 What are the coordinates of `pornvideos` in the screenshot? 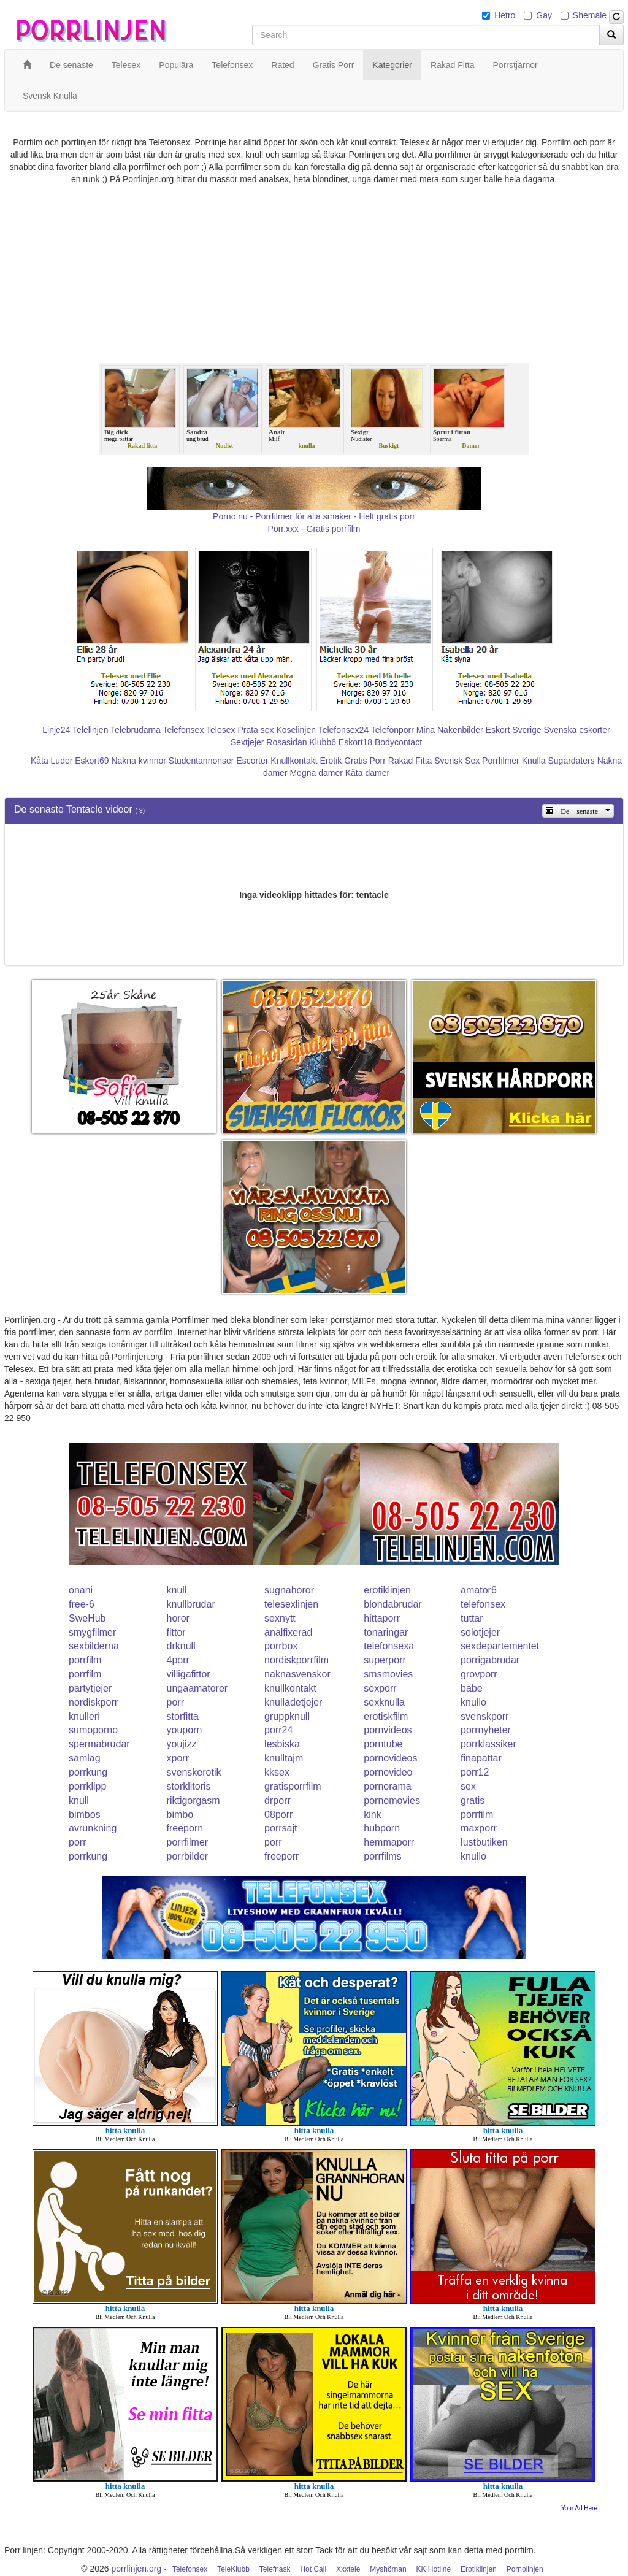 It's located at (388, 1730).